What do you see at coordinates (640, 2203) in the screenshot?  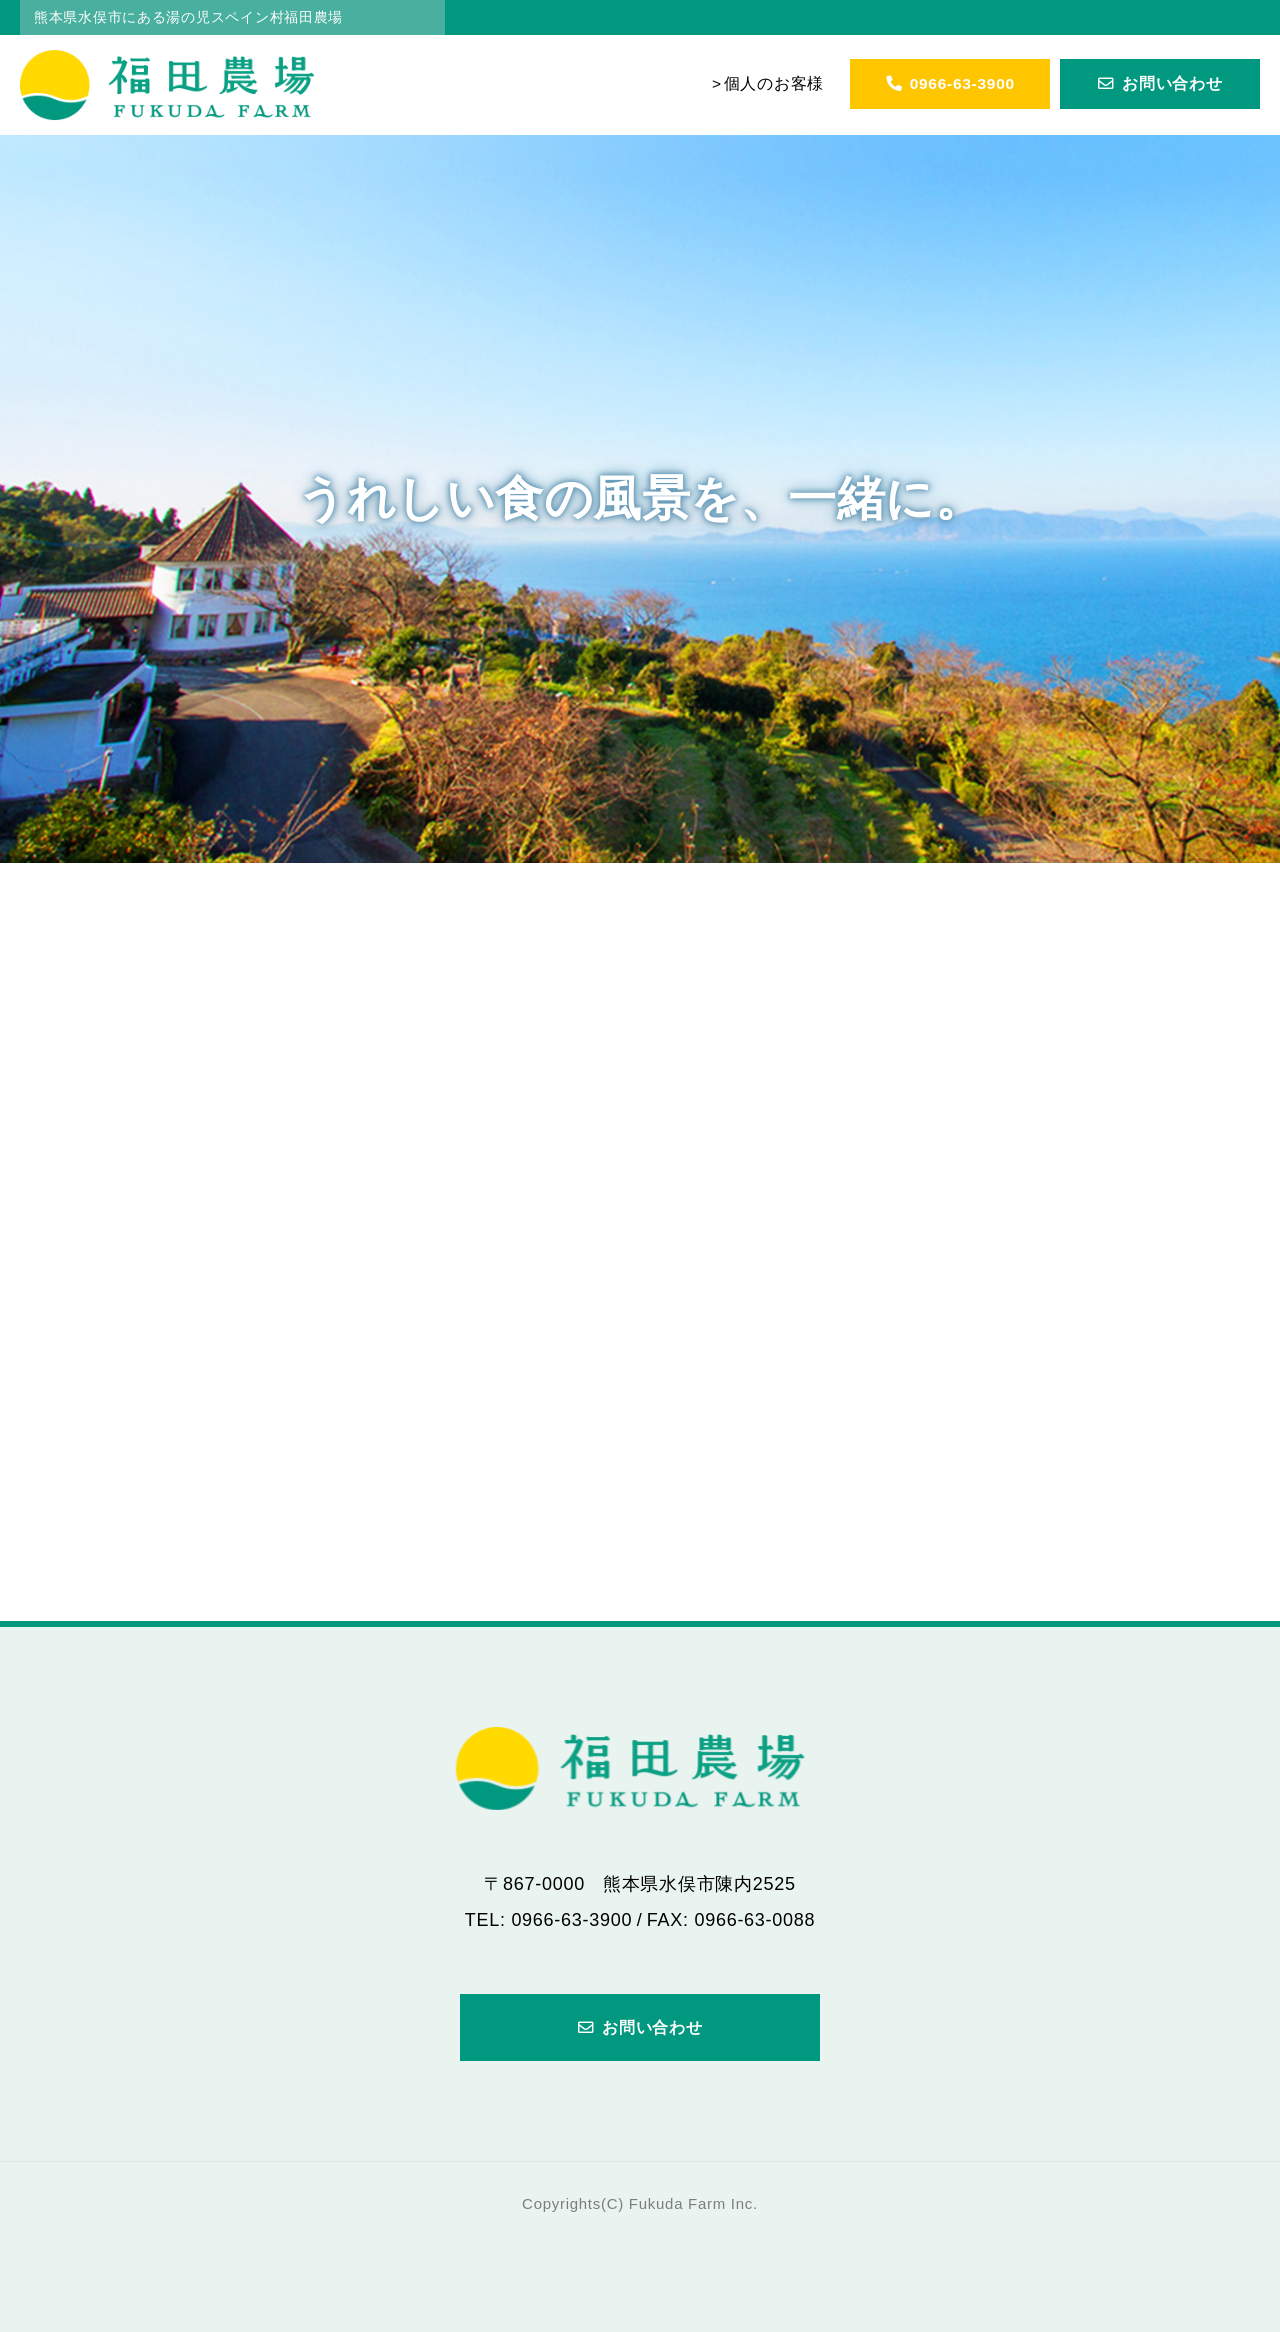 I see `Copyrights(C) Fukuda Farm Inc.` at bounding box center [640, 2203].